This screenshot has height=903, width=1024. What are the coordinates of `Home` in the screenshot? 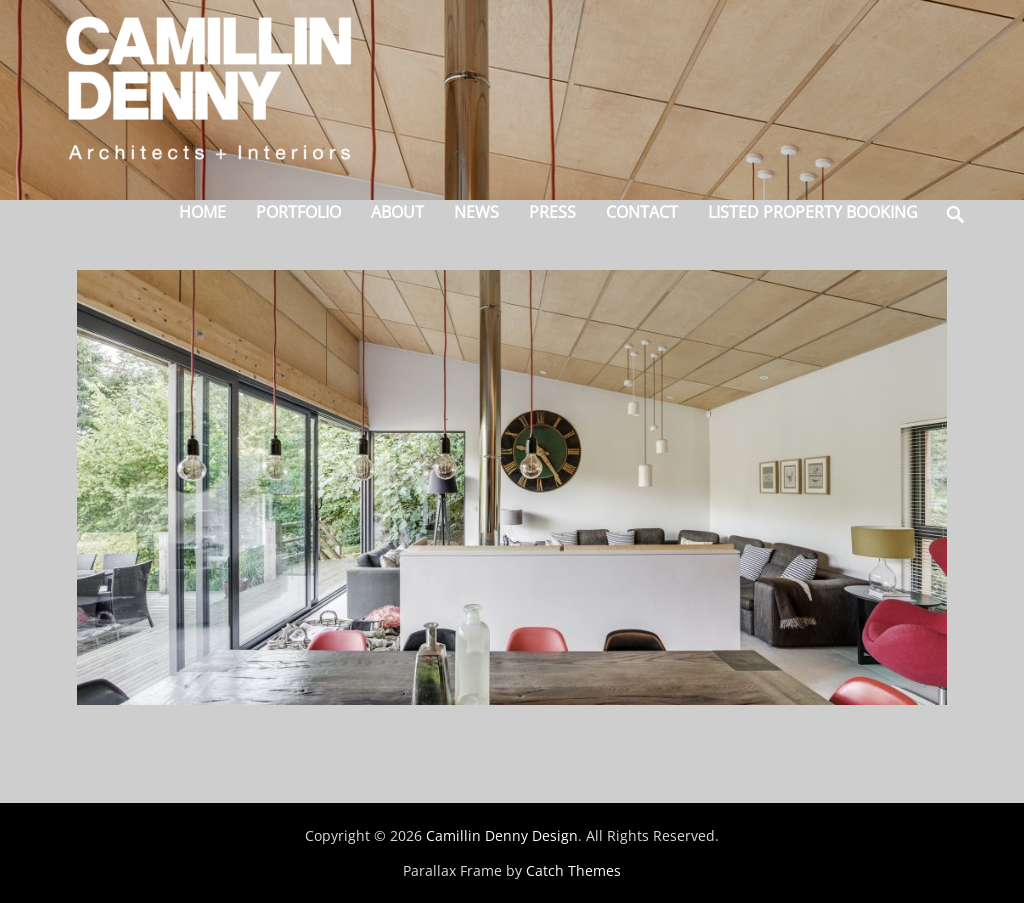 It's located at (202, 212).